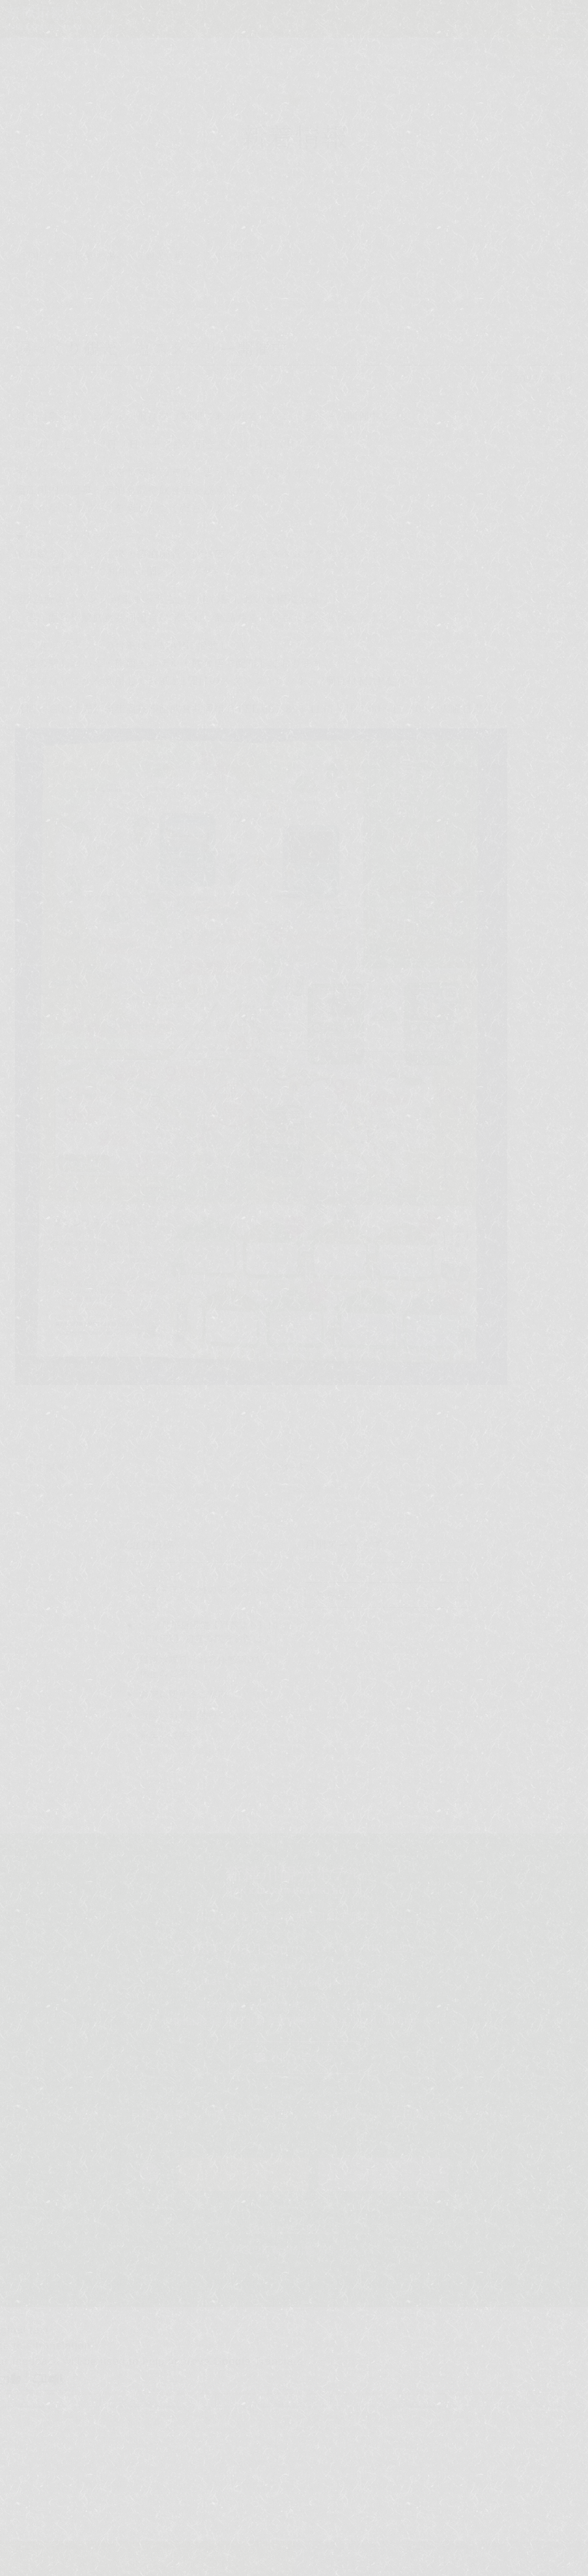 The image size is (588, 2576). What do you see at coordinates (47, 2380) in the screenshot?
I see `[Poor translation]` at bounding box center [47, 2380].